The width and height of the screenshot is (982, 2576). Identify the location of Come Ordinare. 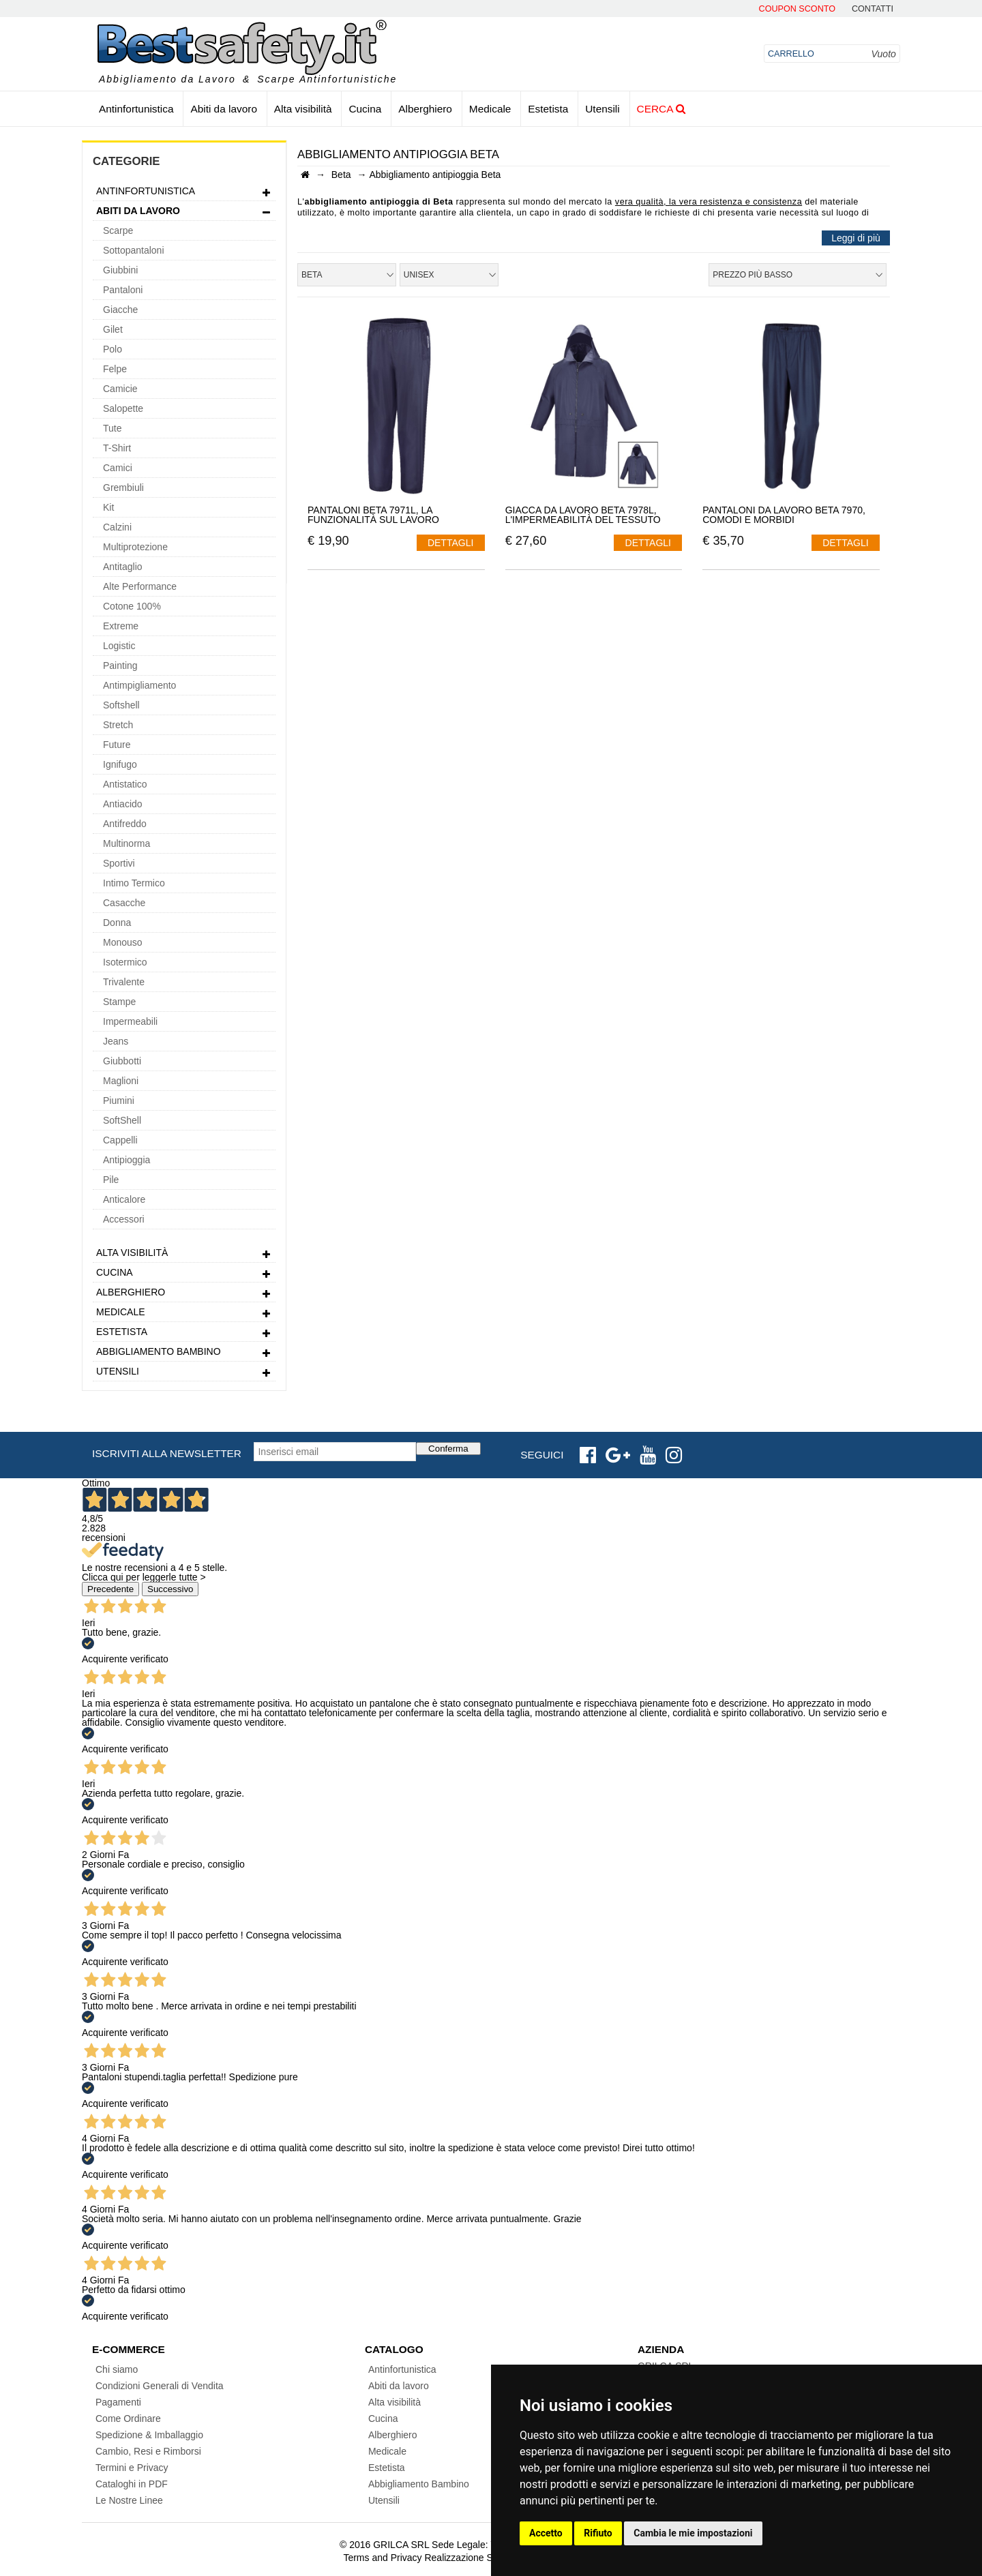
(128, 2418).